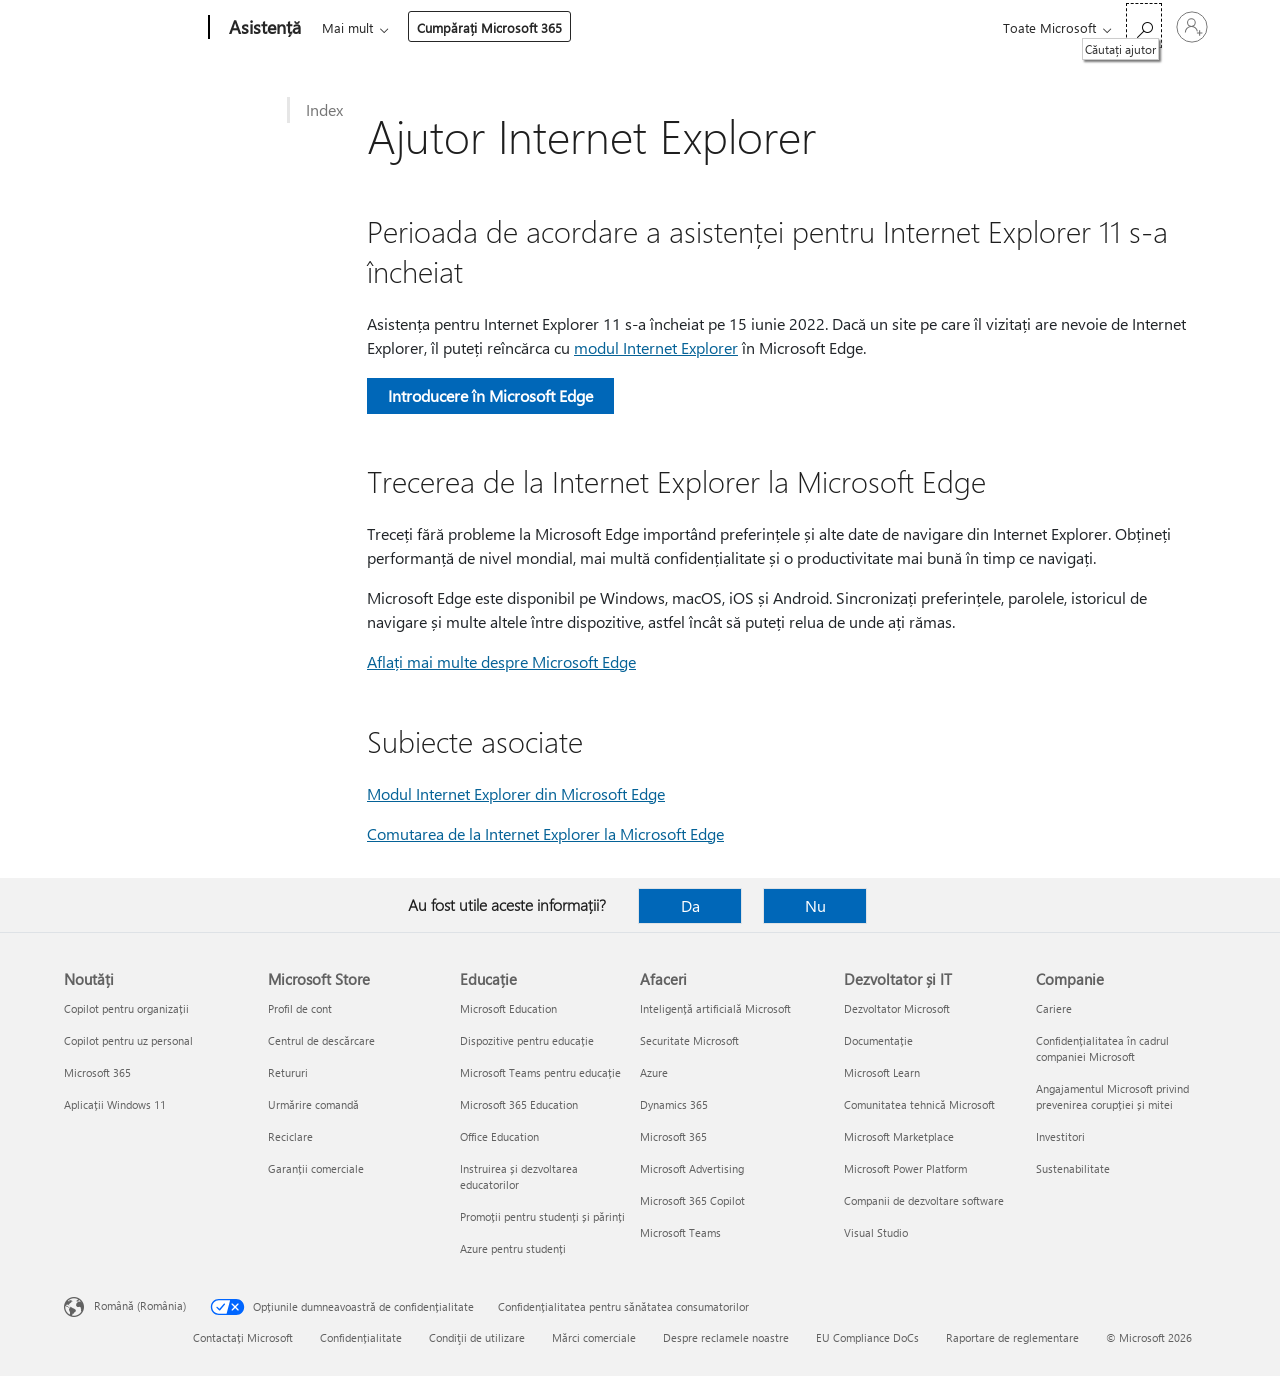 Image resolution: width=1280 pixels, height=1376 pixels. What do you see at coordinates (919, 1104) in the screenshot?
I see `Comunitatea tehnică Microsoft [Comunitatea tehnică Microsoft Dezvoltator și IT]` at bounding box center [919, 1104].